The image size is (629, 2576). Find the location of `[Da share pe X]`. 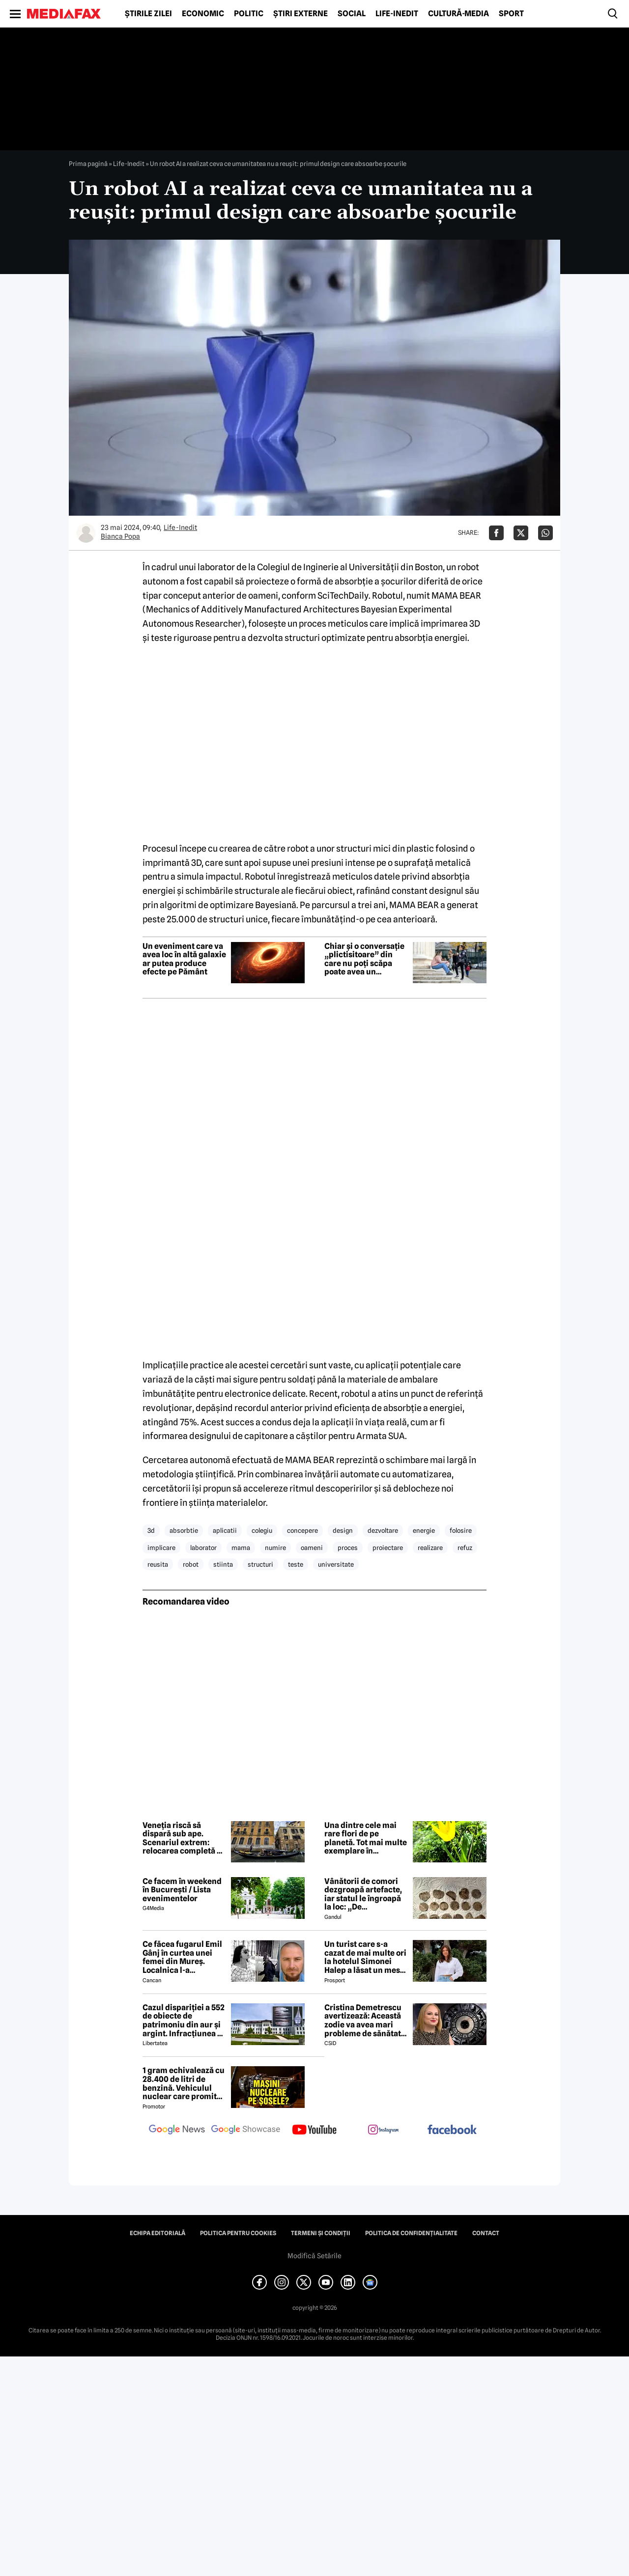

[Da share pe X] is located at coordinates (521, 533).